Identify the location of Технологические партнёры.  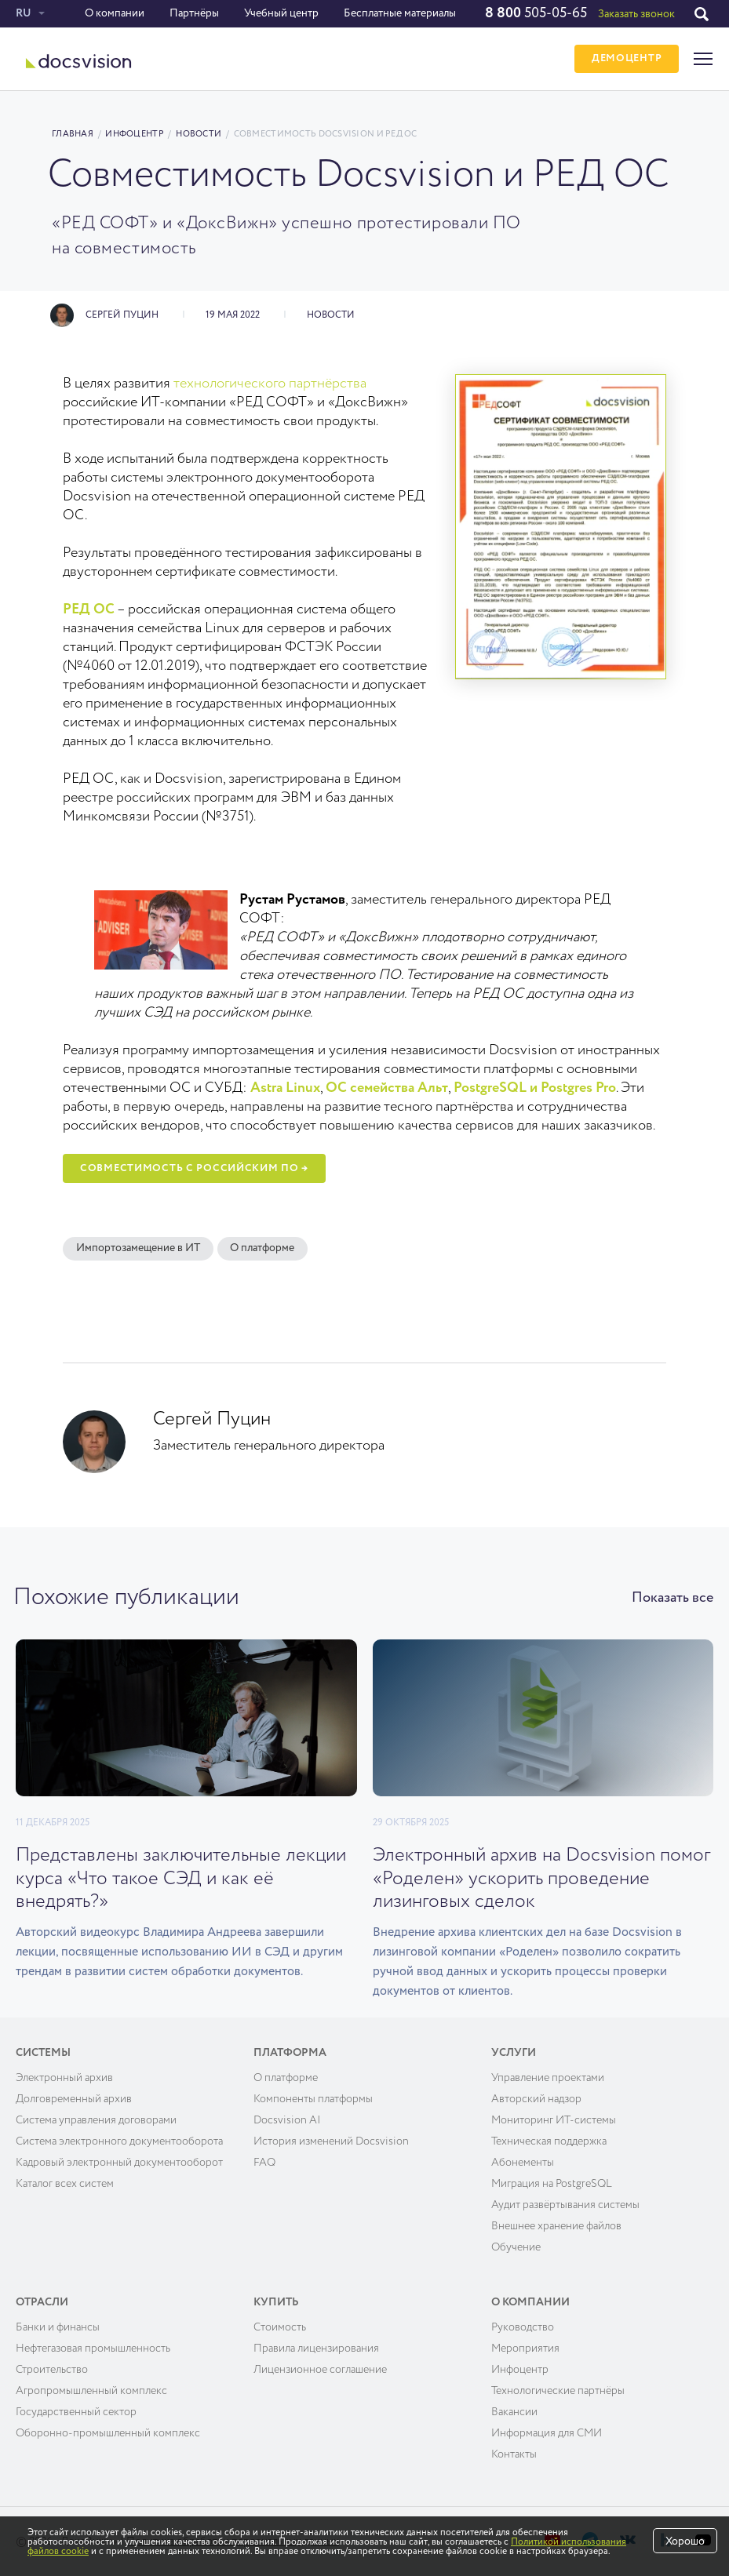
(558, 2389).